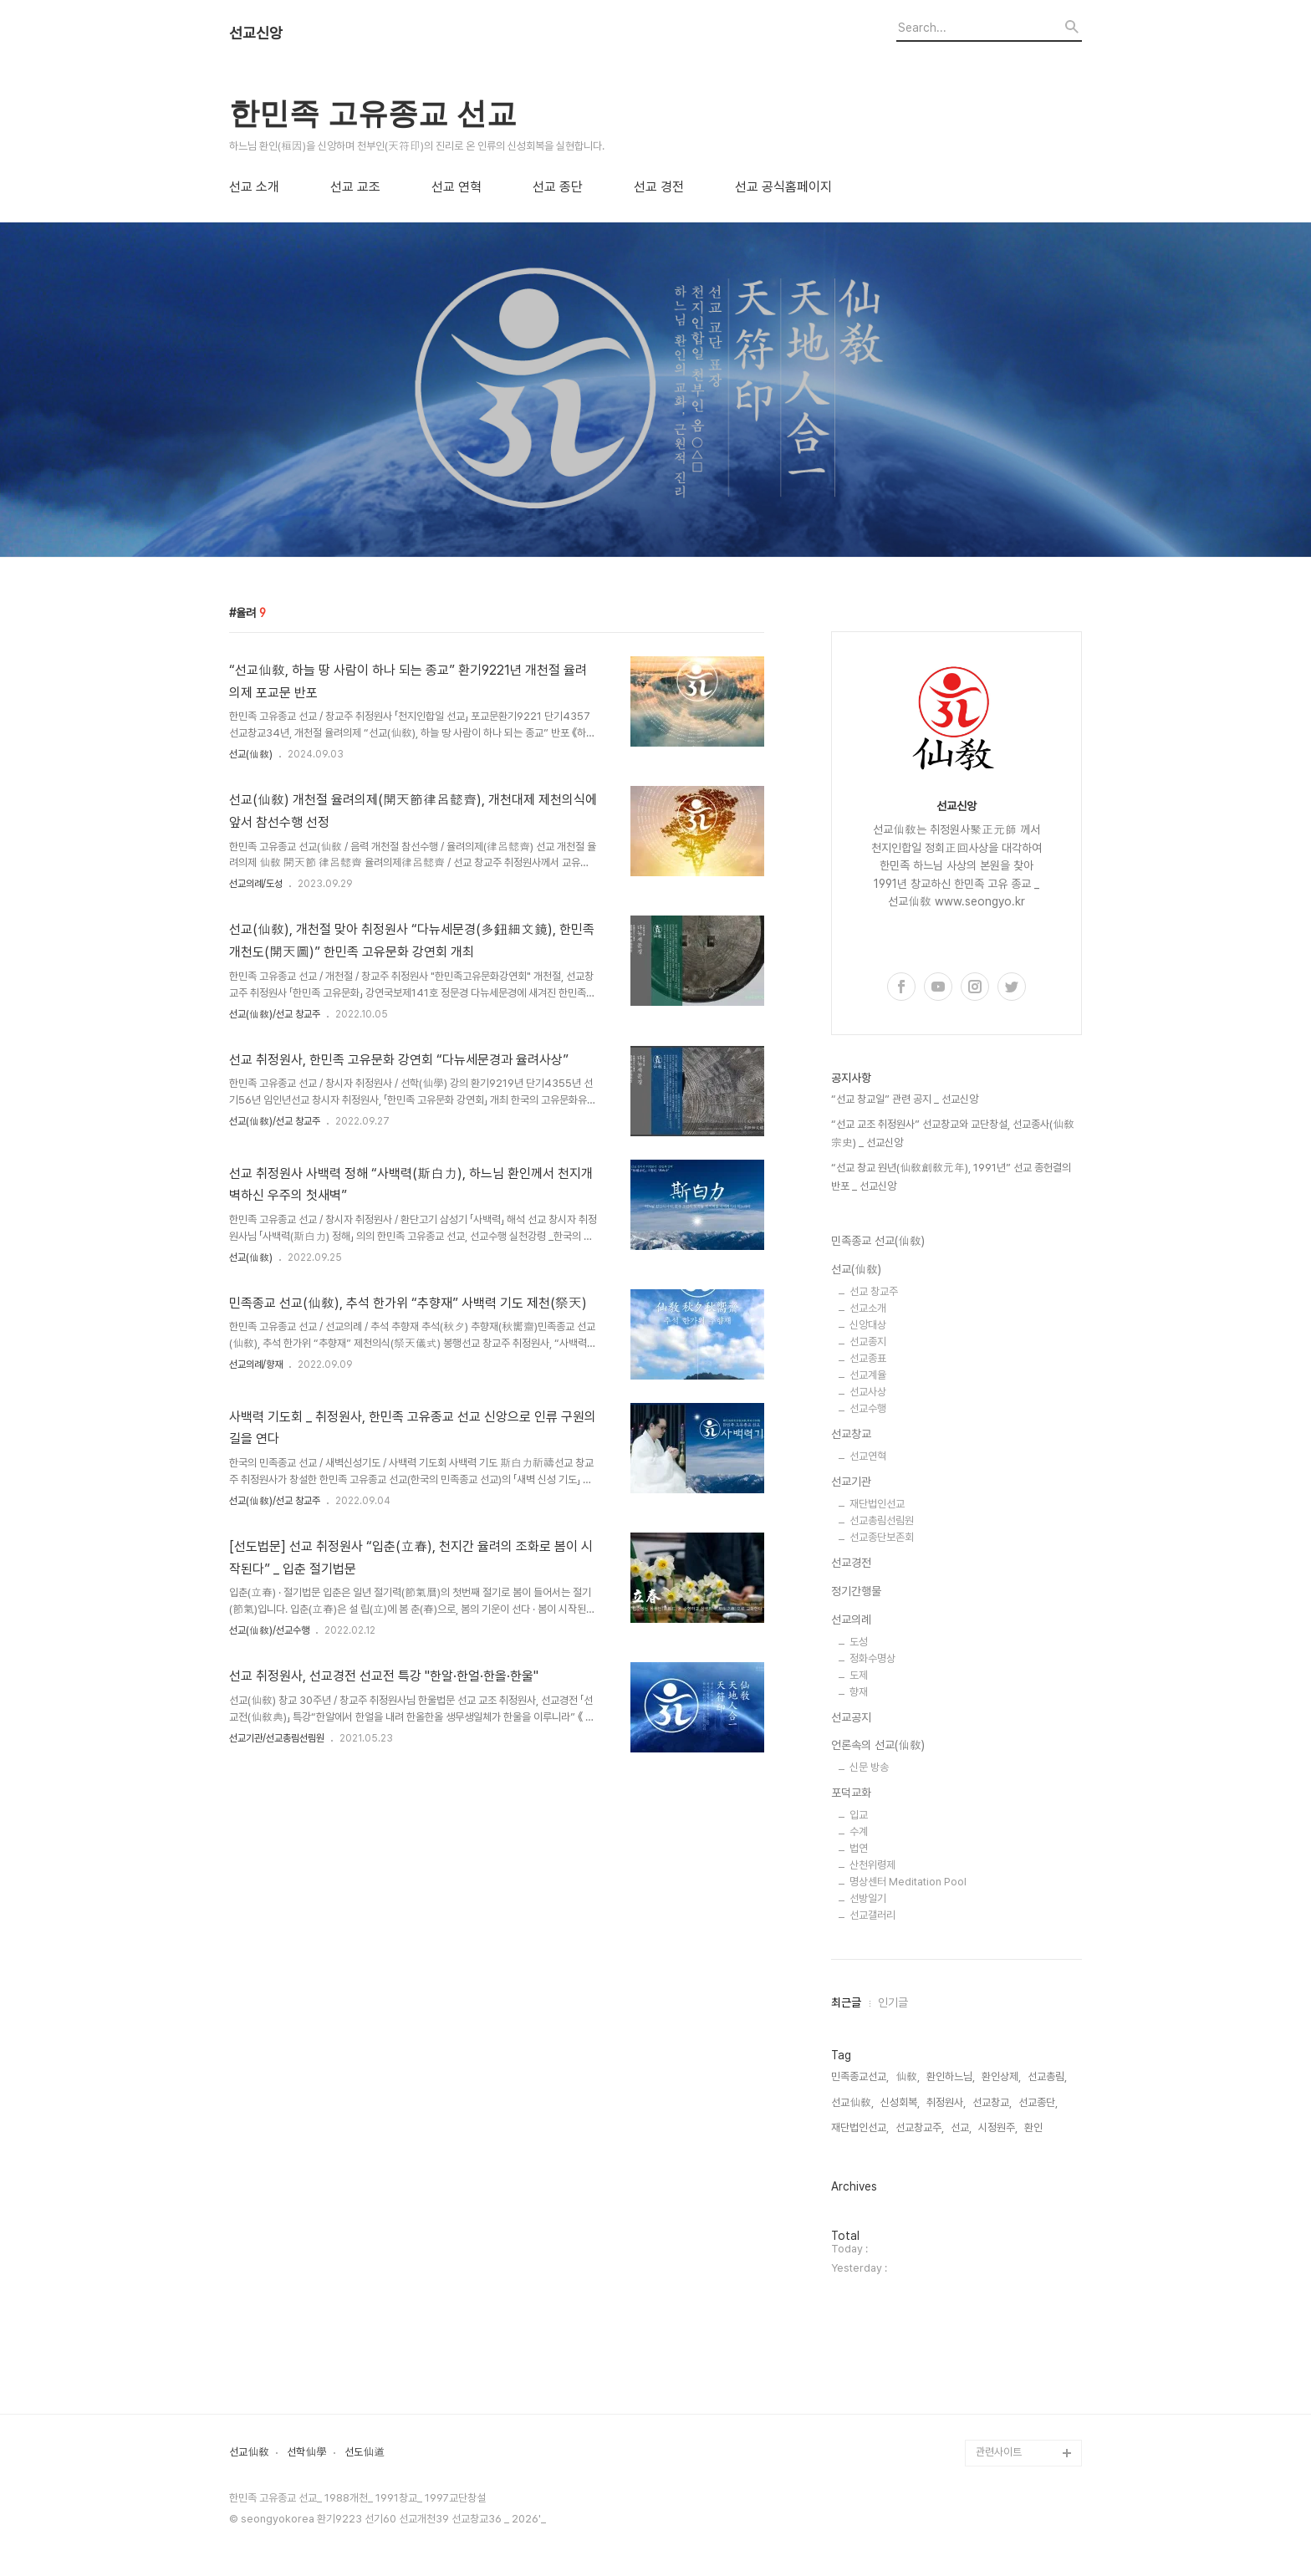 This screenshot has height=2576, width=1311. I want to click on 취정원사,, so click(946, 2102).